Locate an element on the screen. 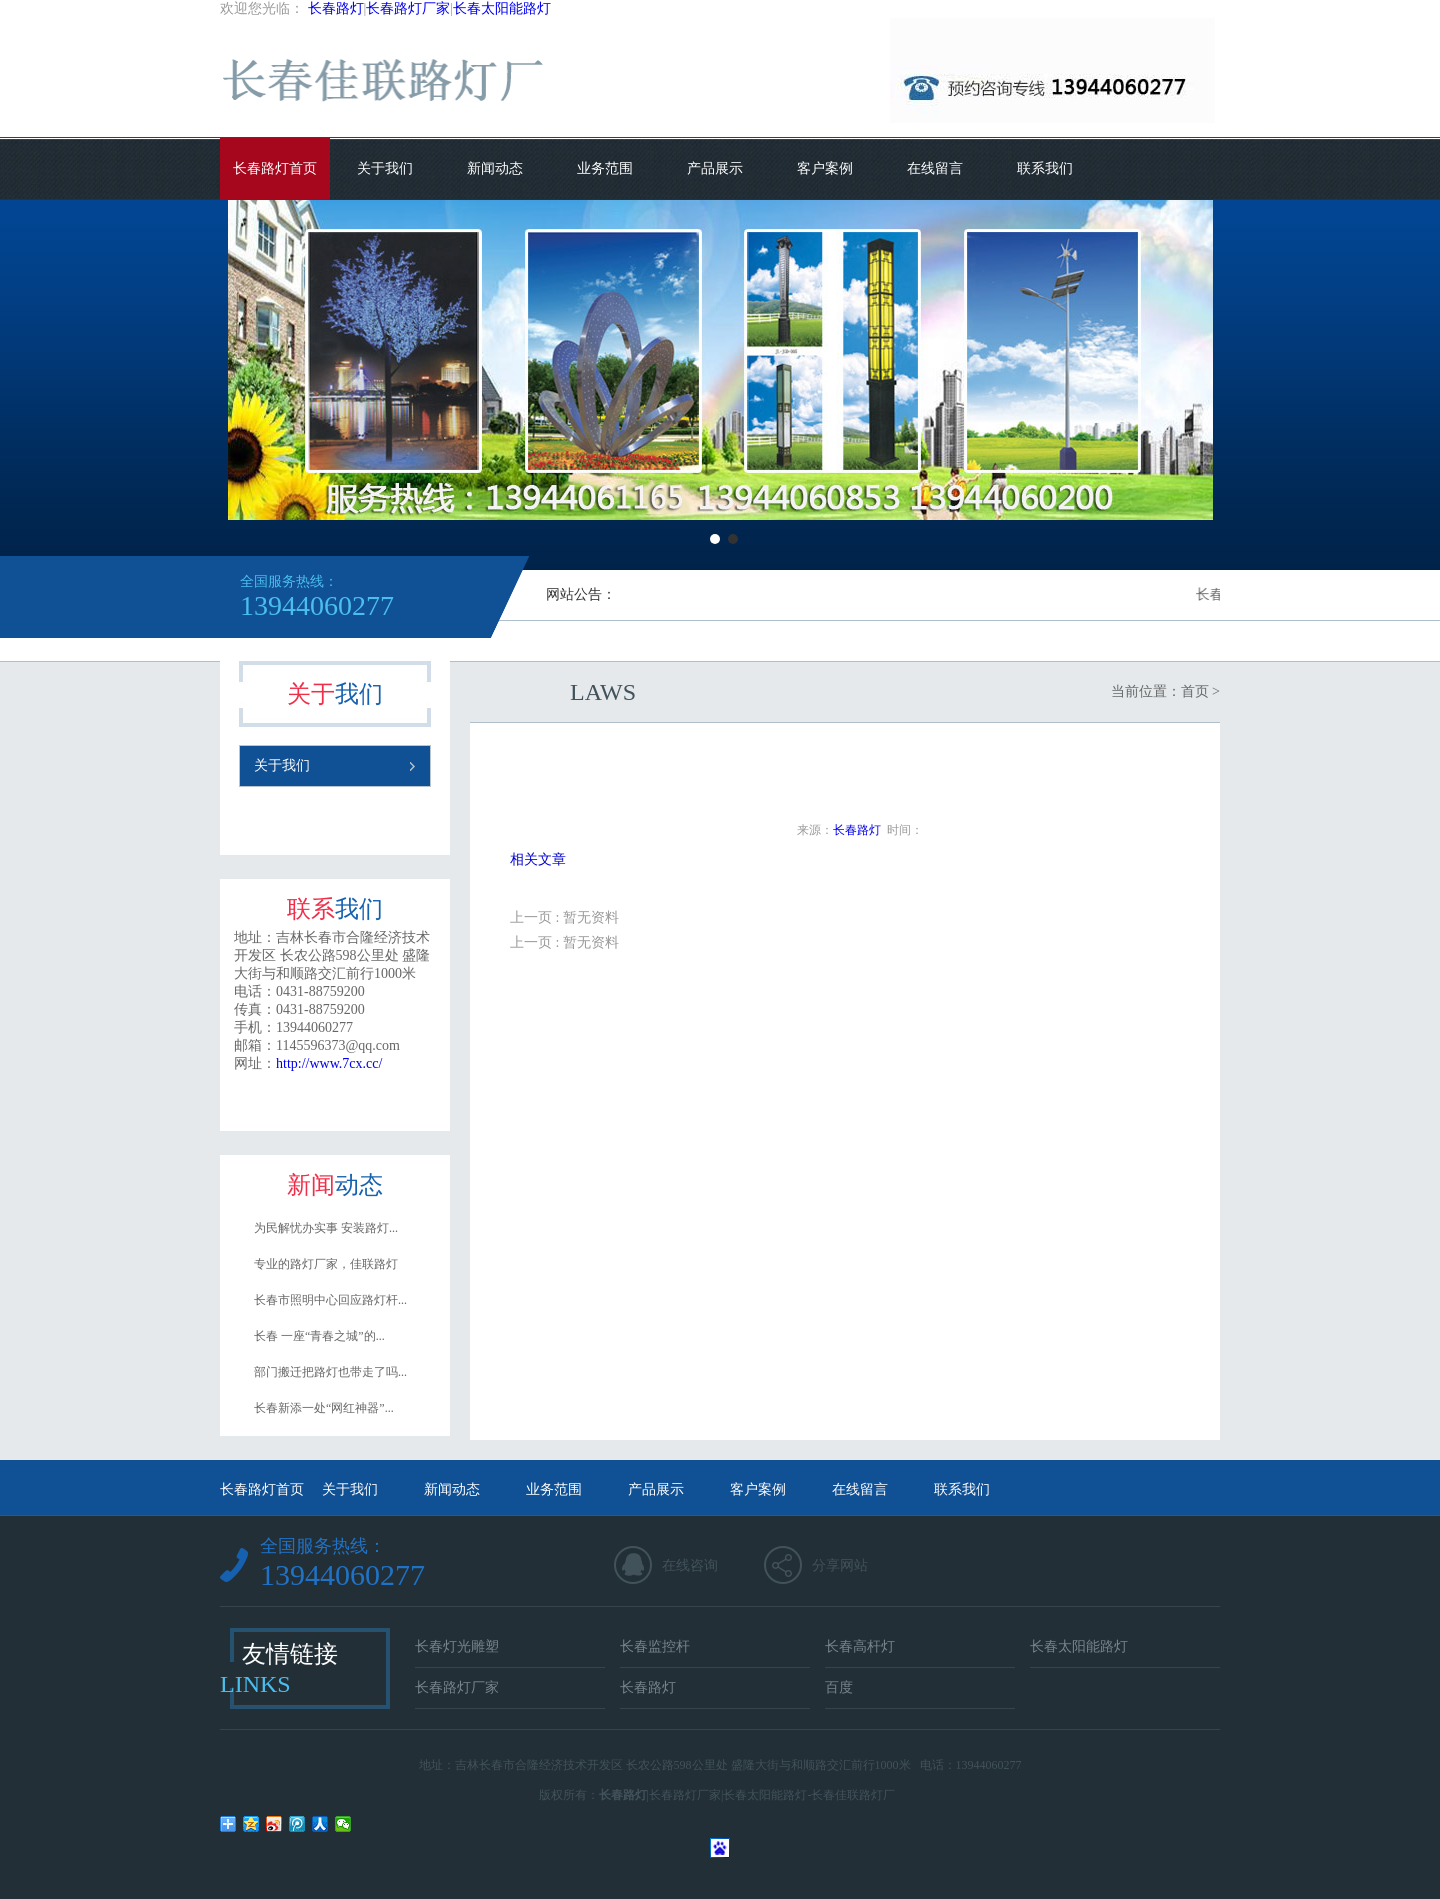 Image resolution: width=1440 pixels, height=1899 pixels. 长春 一座“青春之城”的... is located at coordinates (319, 1336).